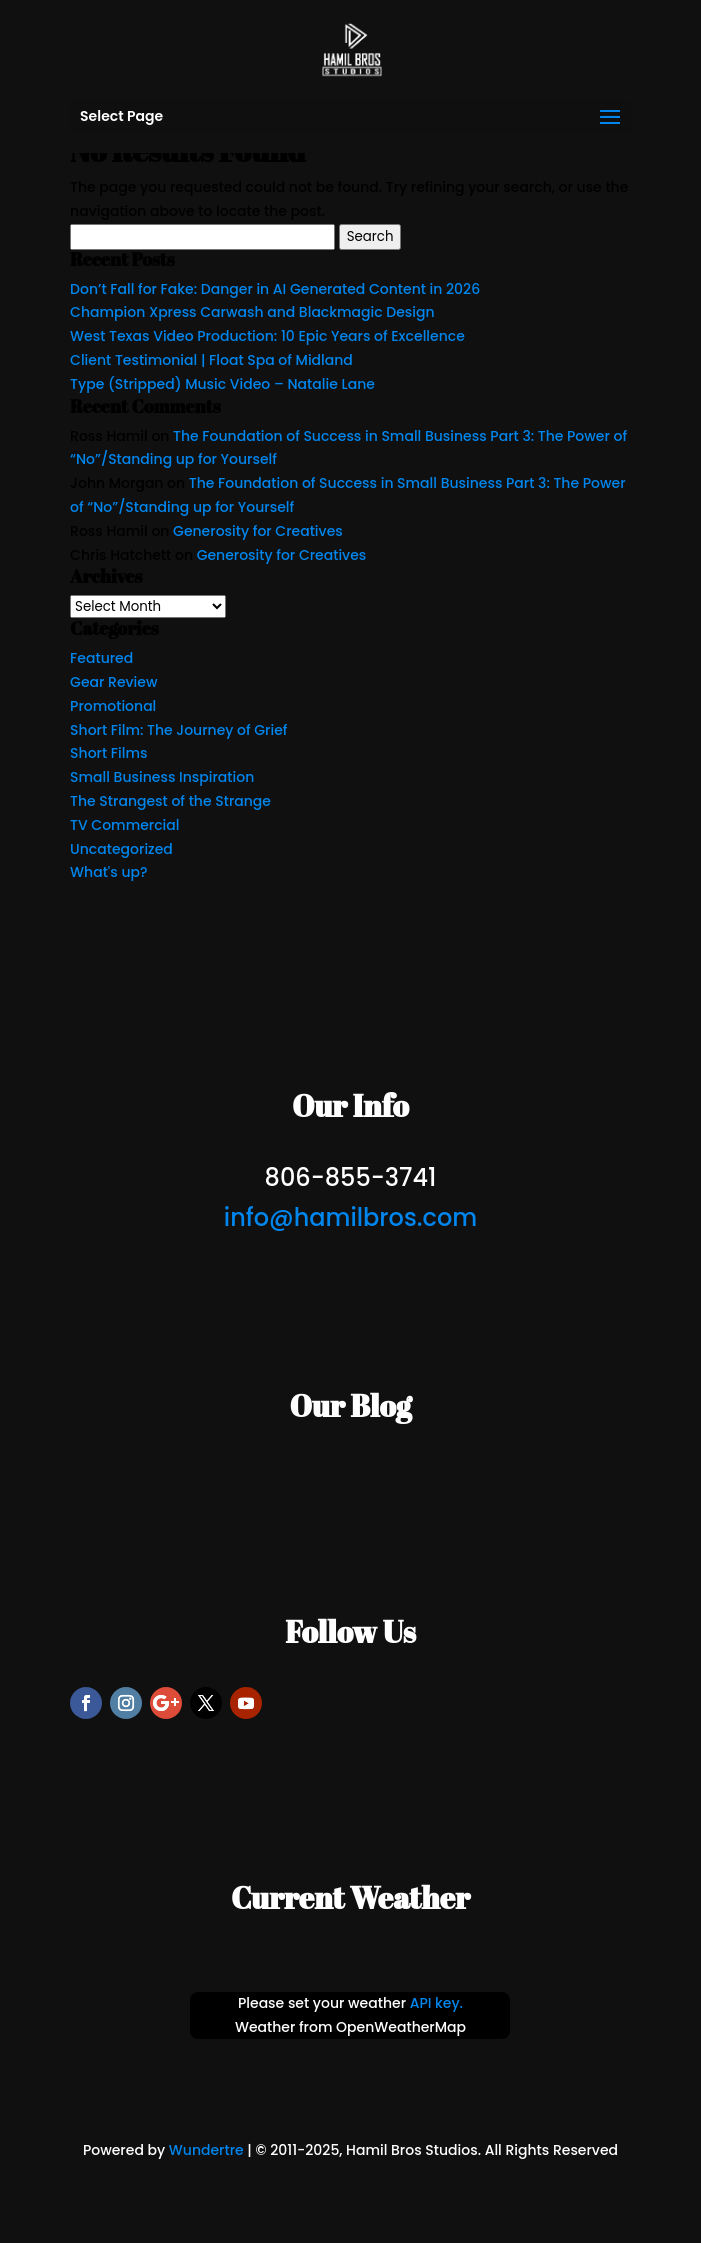 This screenshot has height=2243, width=701. I want to click on Short Film: The Journey of Grief, so click(178, 730).